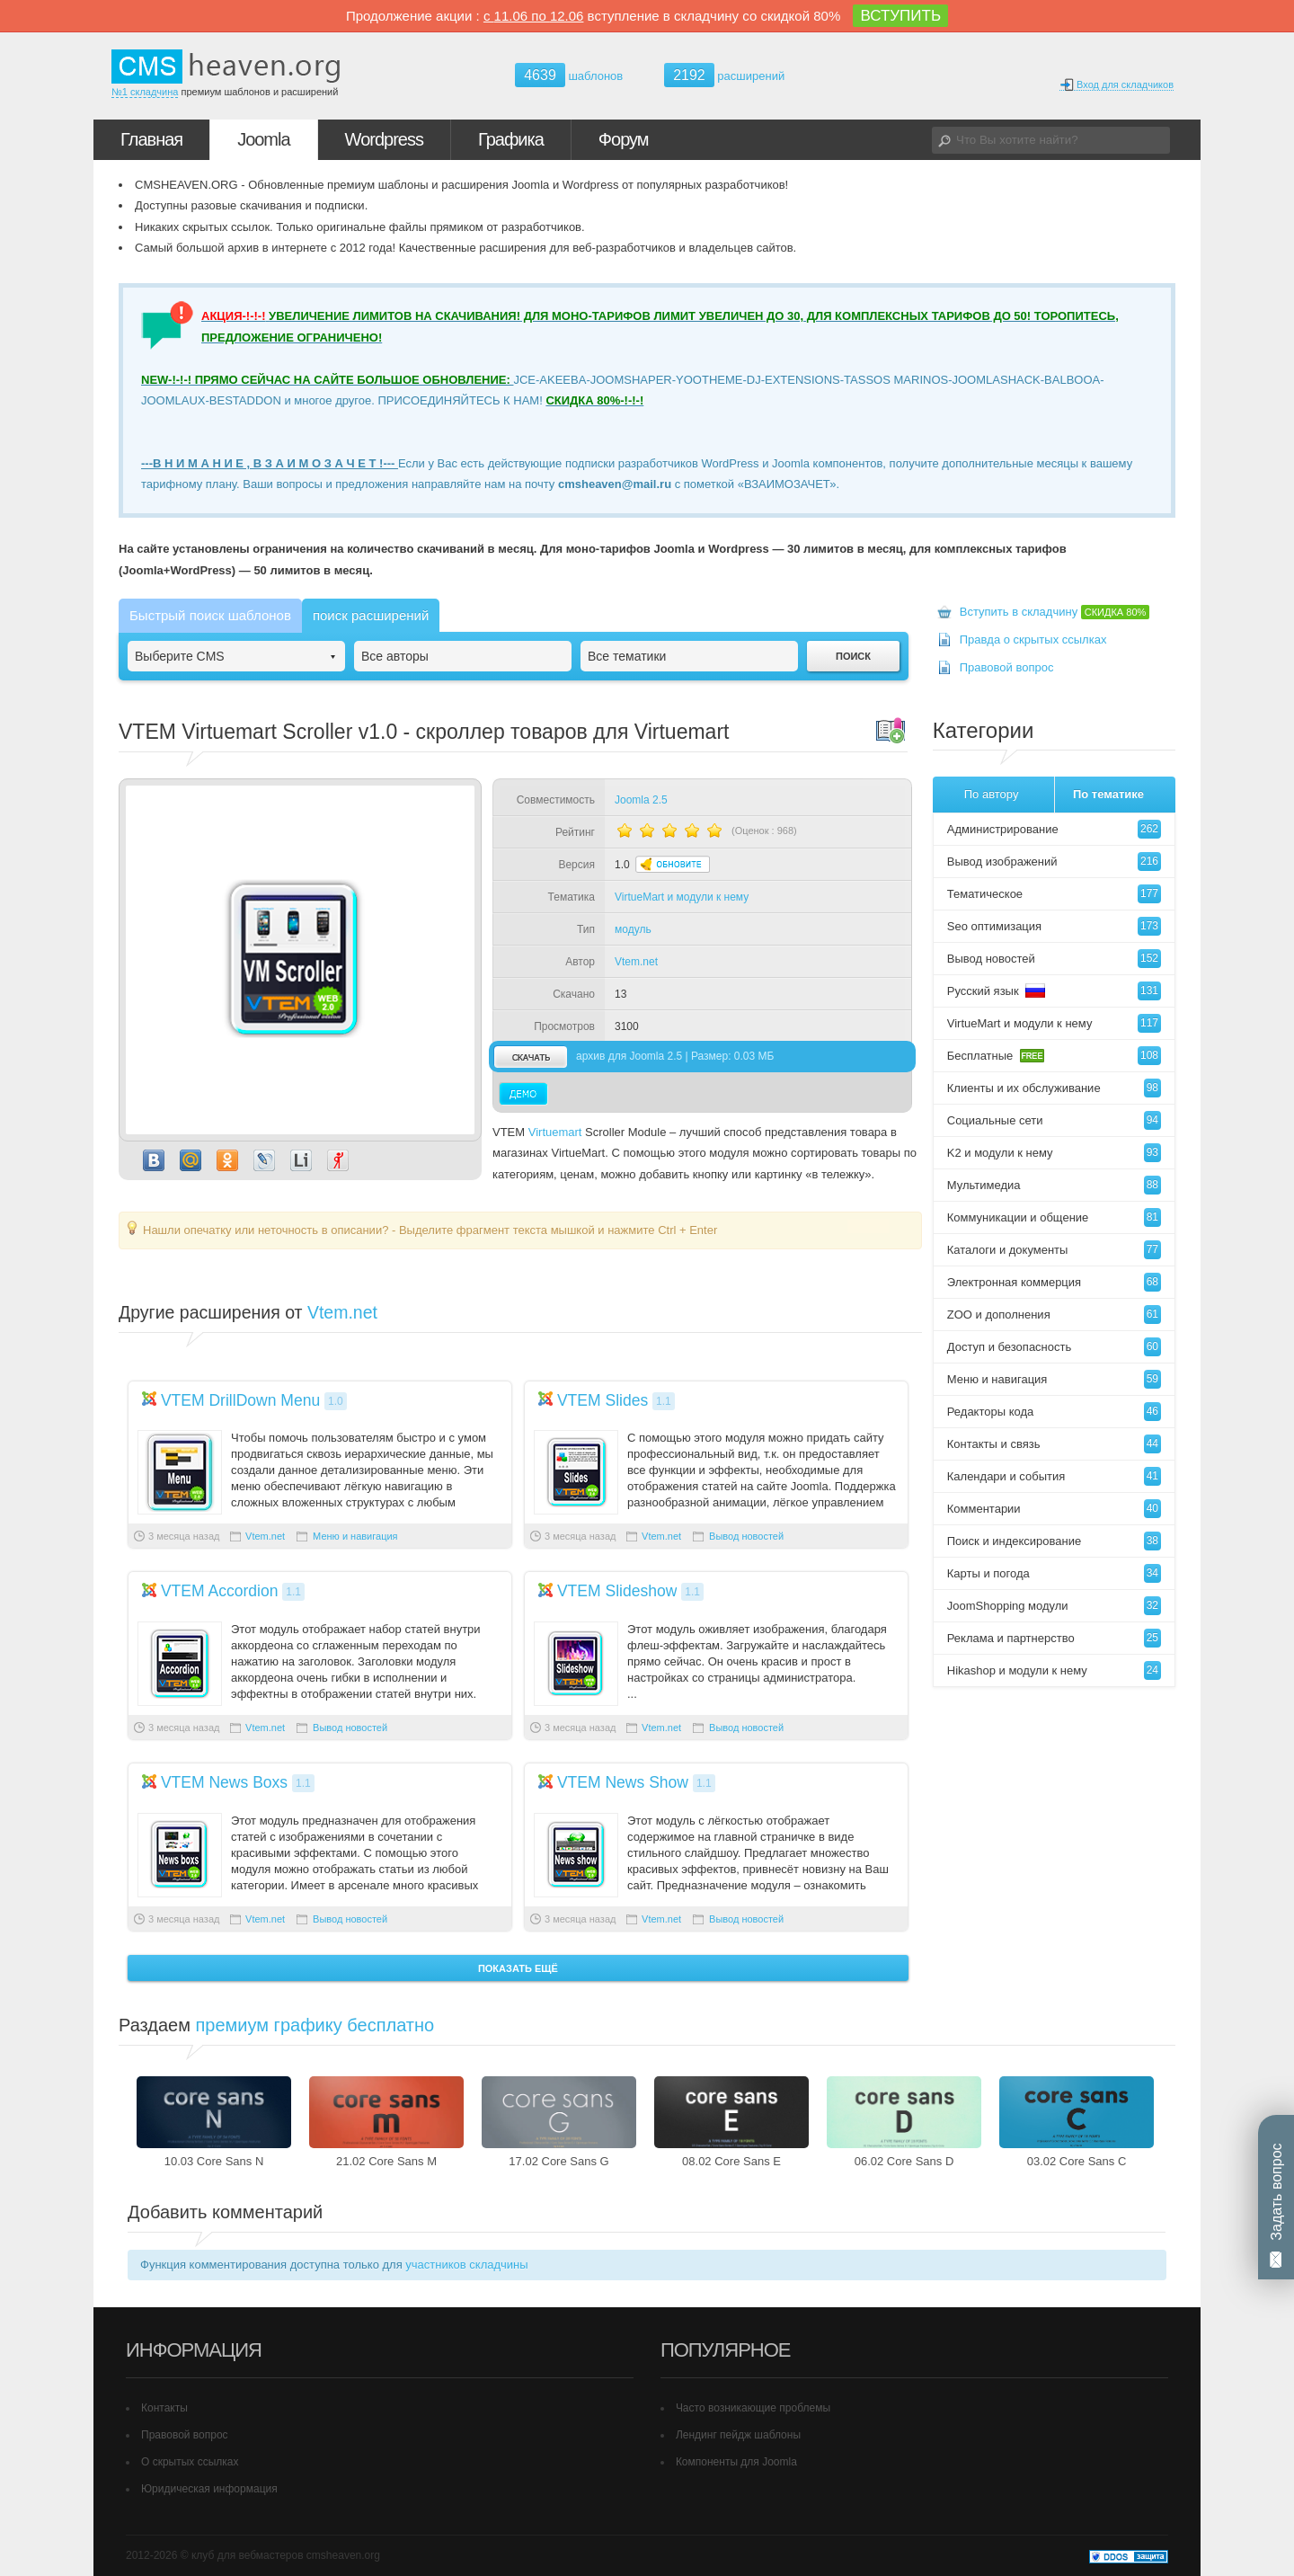 The width and height of the screenshot is (1294, 2576). What do you see at coordinates (1054, 1185) in the screenshot?
I see `Мультимедиа` at bounding box center [1054, 1185].